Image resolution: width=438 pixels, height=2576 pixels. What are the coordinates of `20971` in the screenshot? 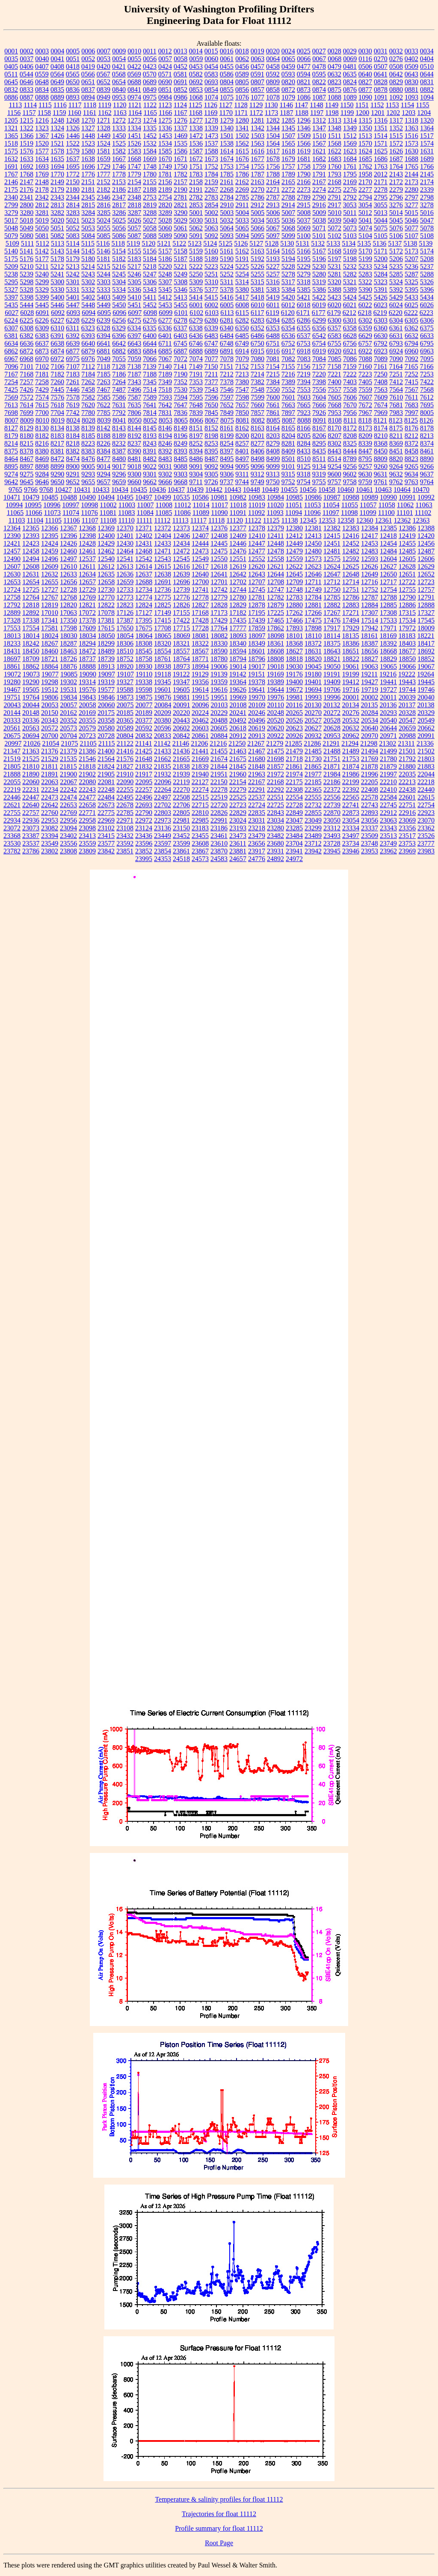 It's located at (388, 735).